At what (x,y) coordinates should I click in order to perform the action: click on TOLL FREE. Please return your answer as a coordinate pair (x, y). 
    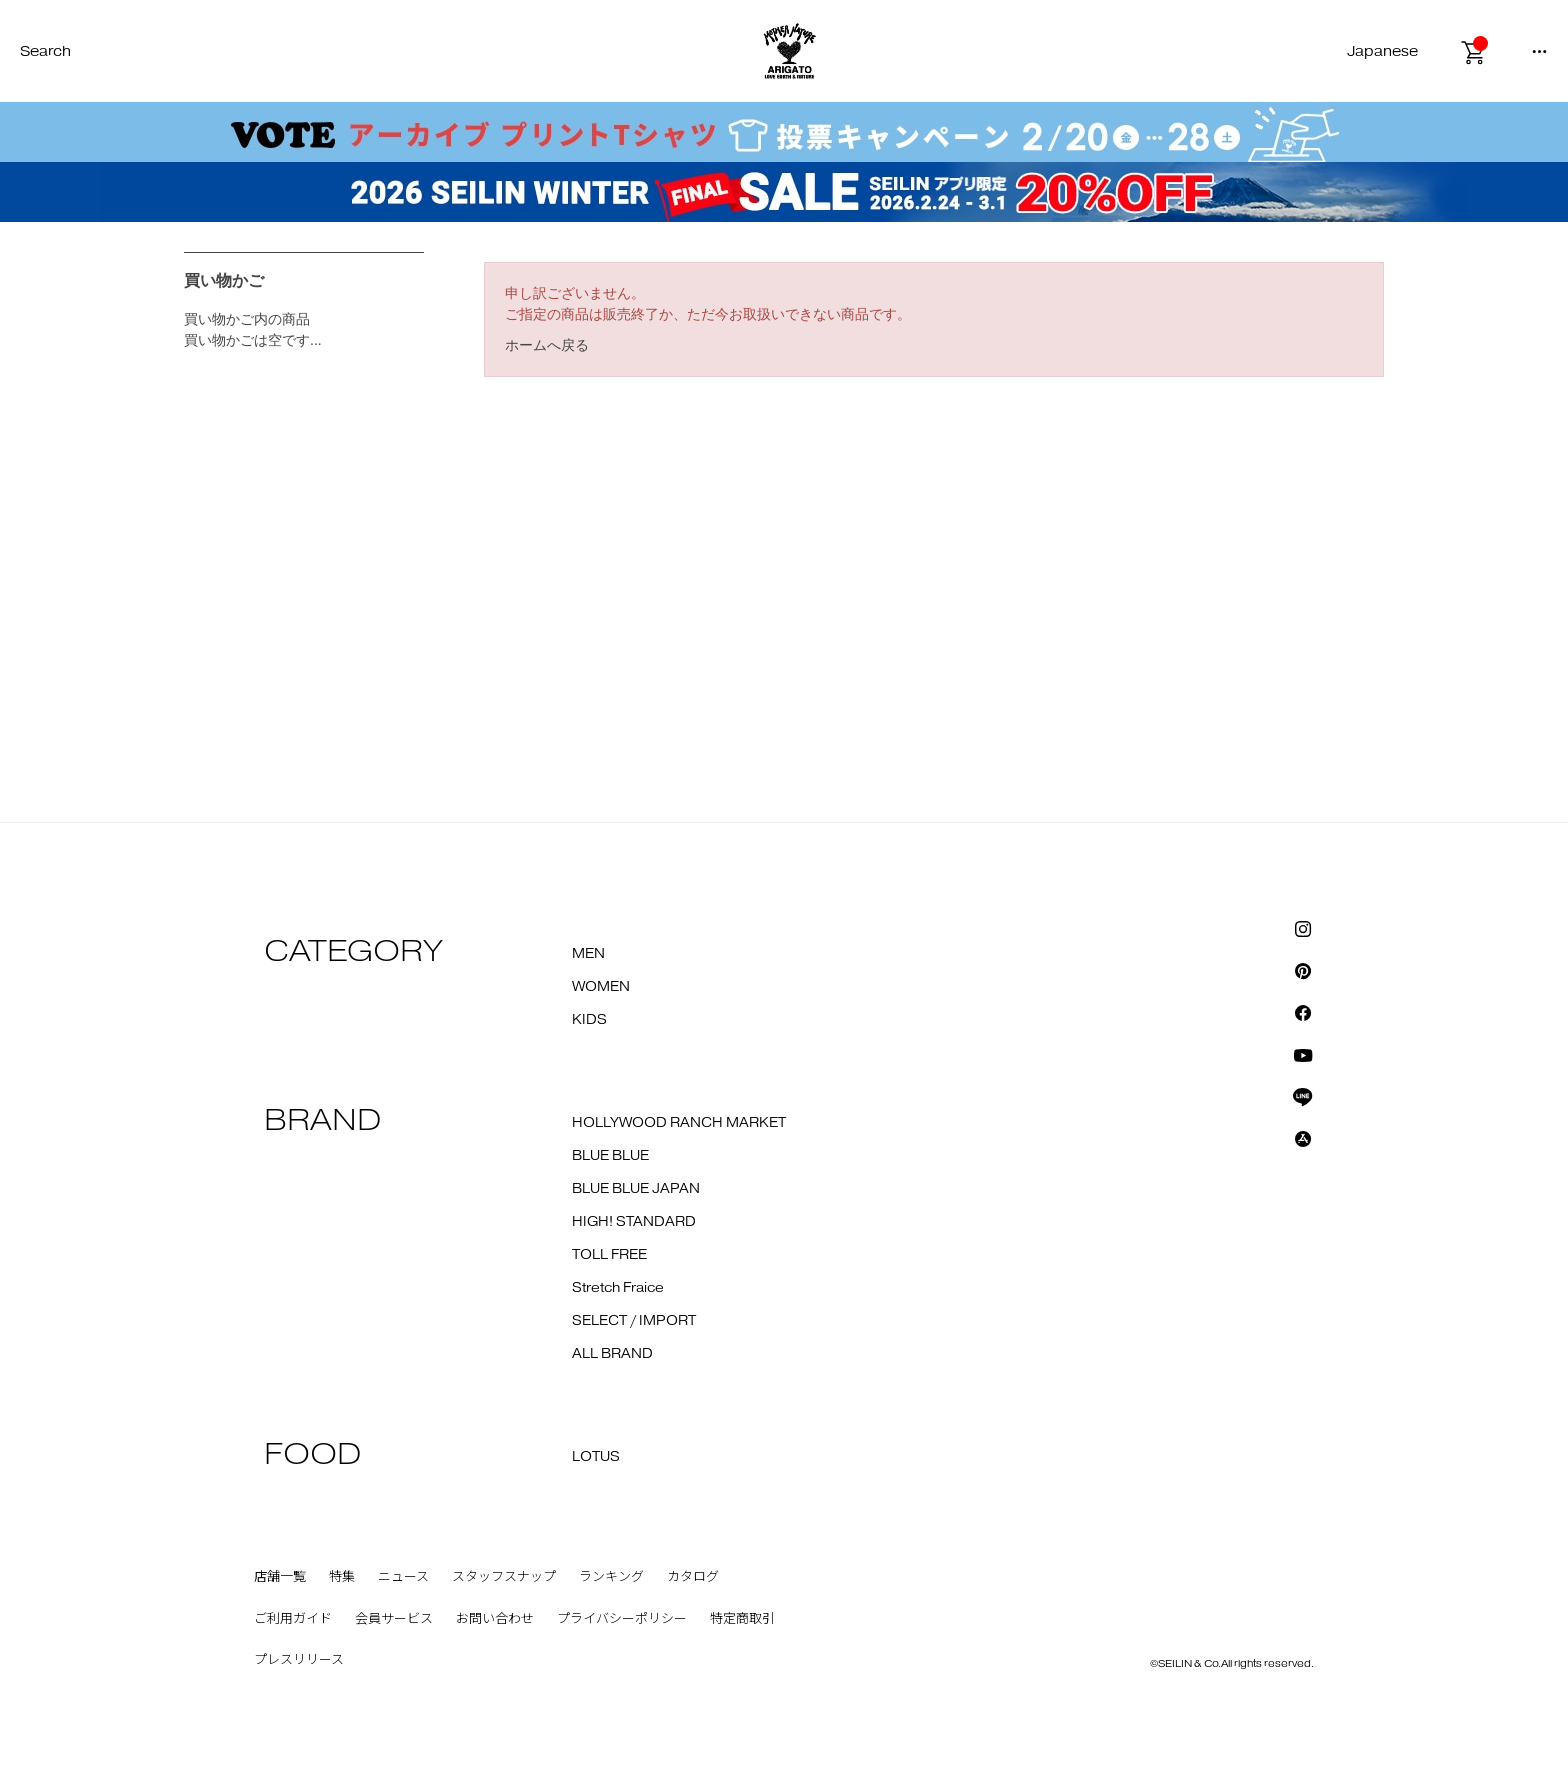
    Looking at the image, I should click on (609, 1255).